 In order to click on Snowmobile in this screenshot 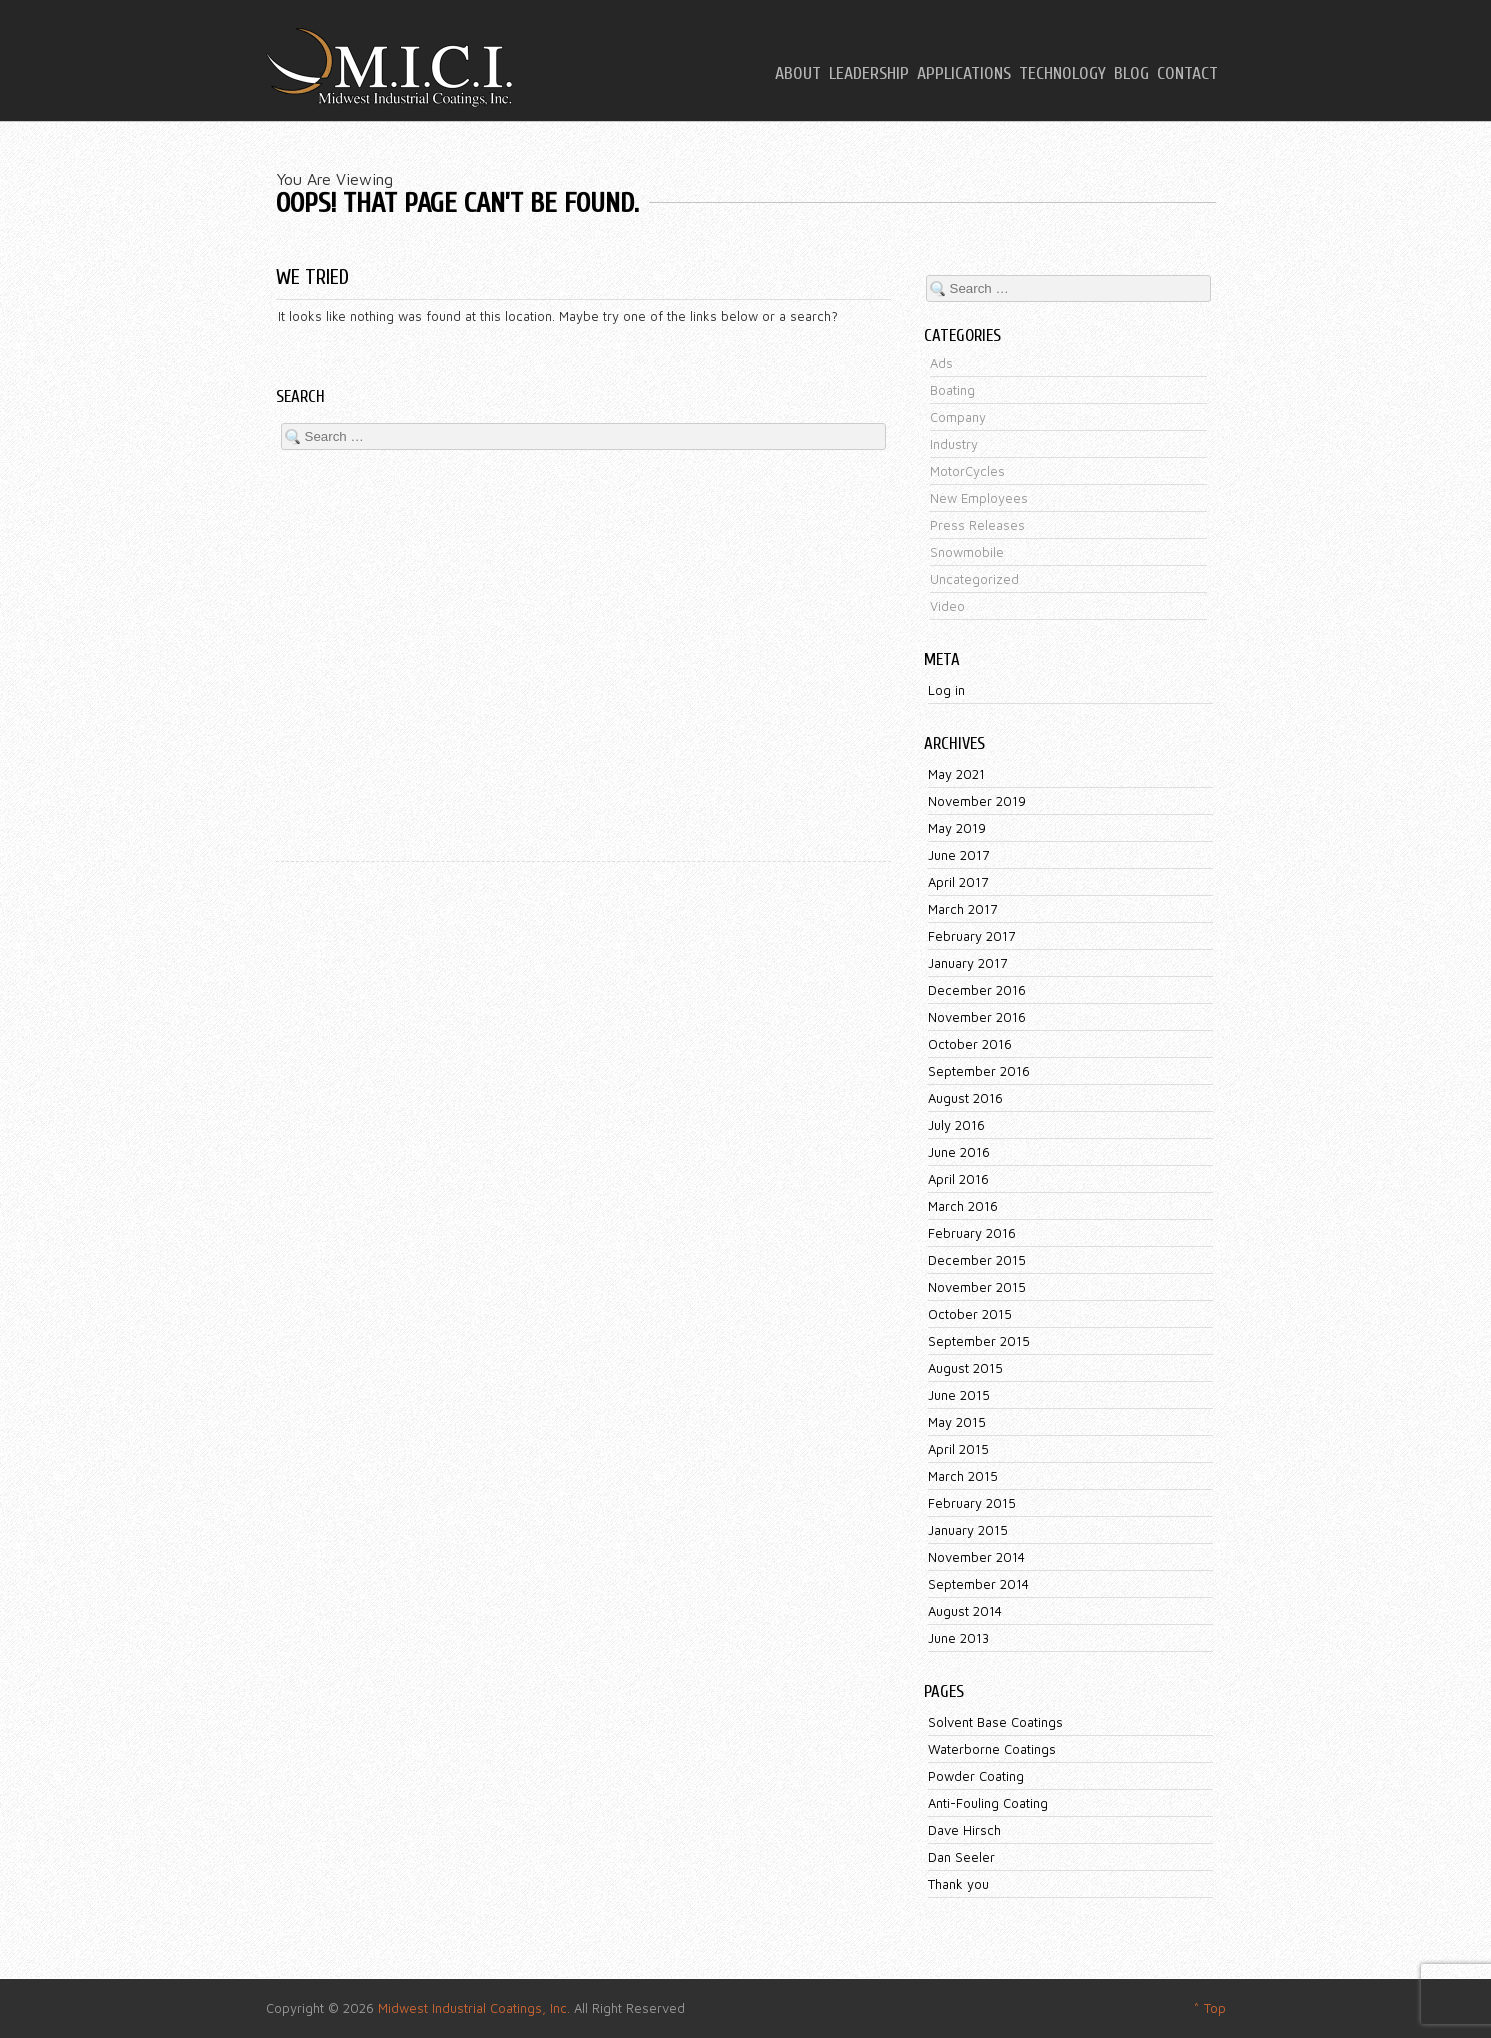, I will do `click(967, 552)`.